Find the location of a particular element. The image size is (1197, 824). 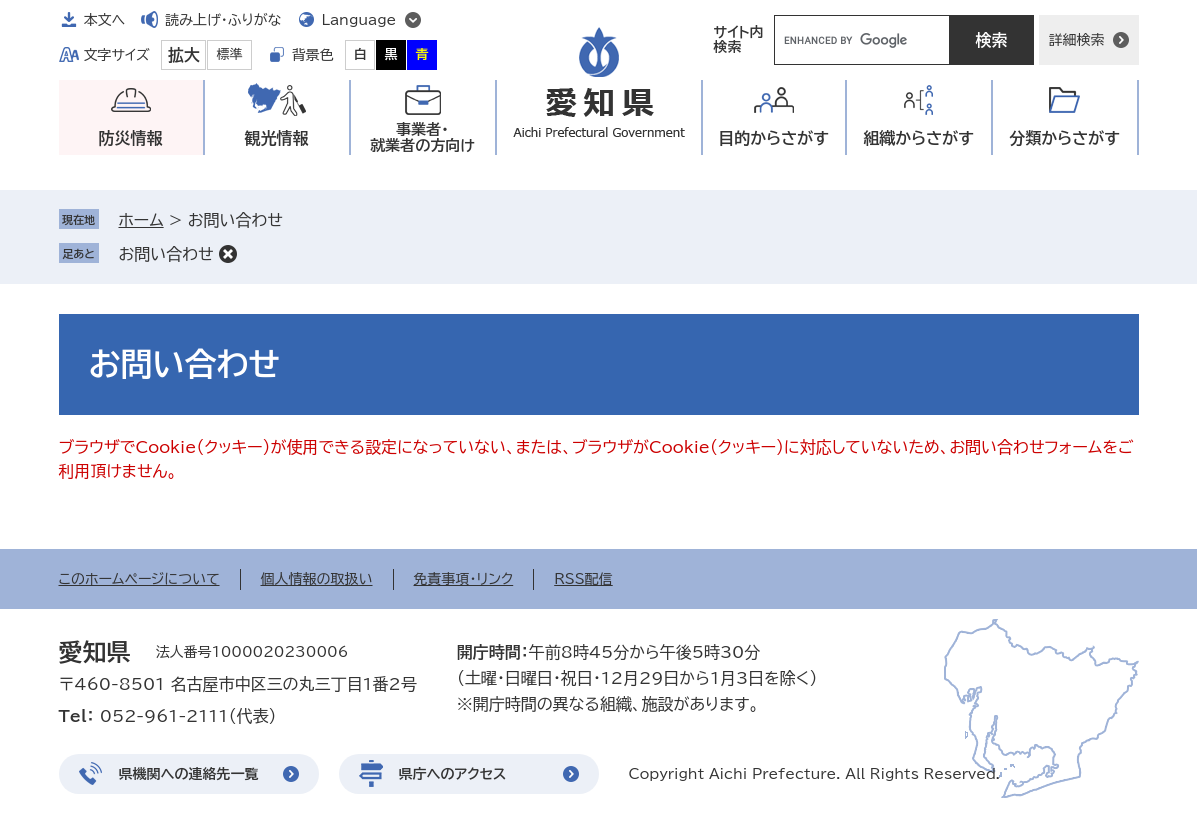

個人情報の取扱い is located at coordinates (317, 579).